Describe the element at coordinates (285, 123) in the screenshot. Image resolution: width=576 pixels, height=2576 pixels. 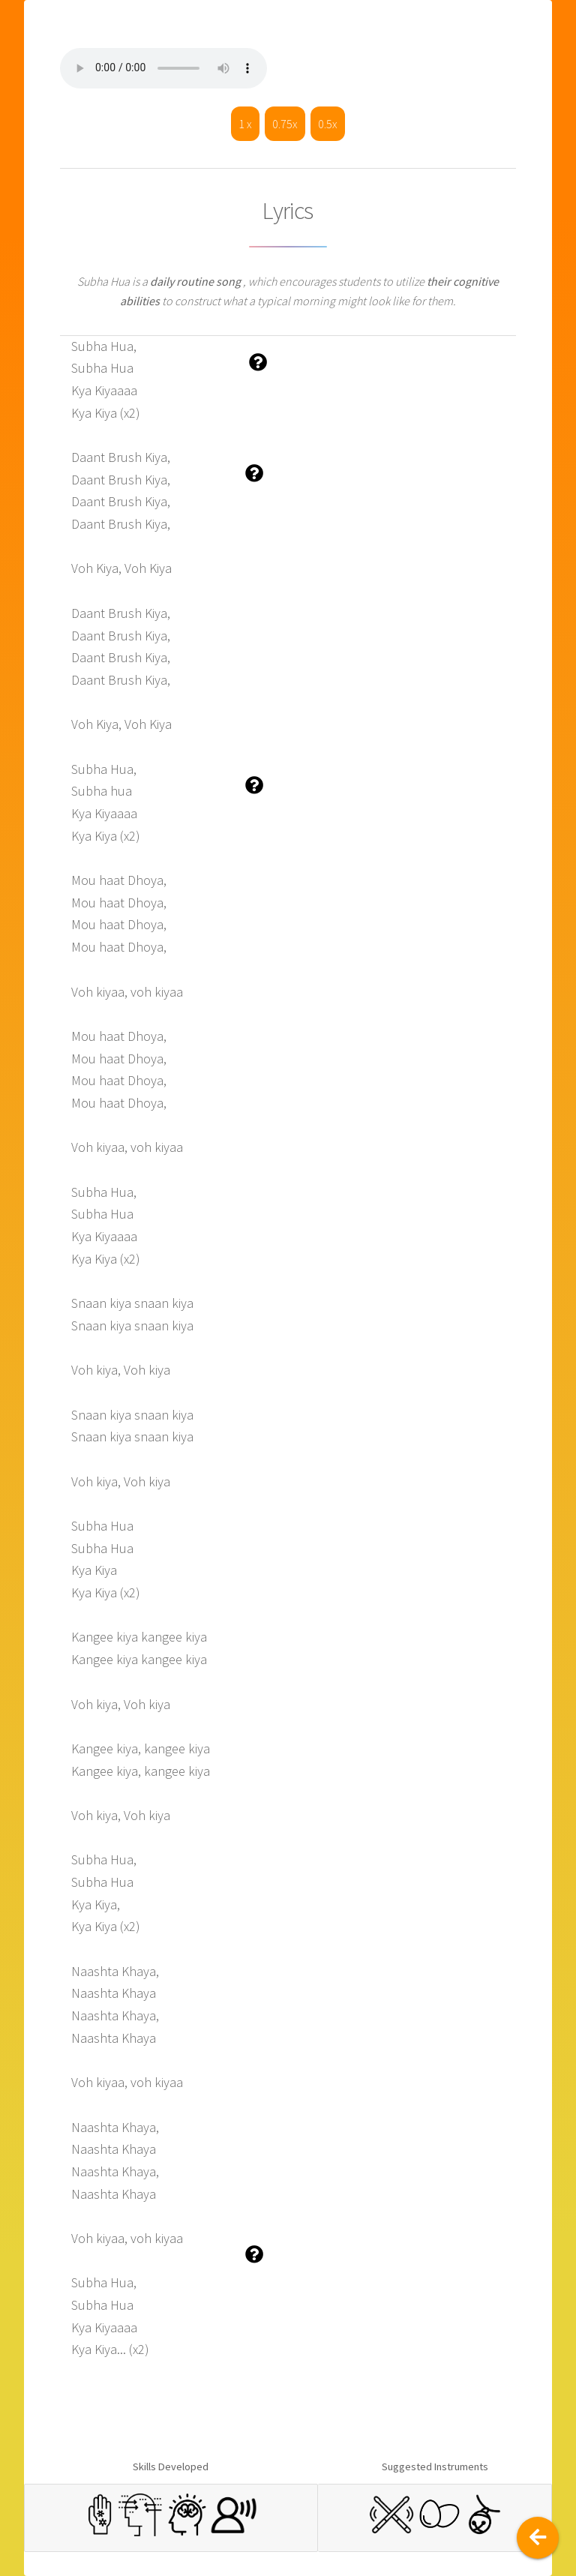
I see `0.75x` at that location.